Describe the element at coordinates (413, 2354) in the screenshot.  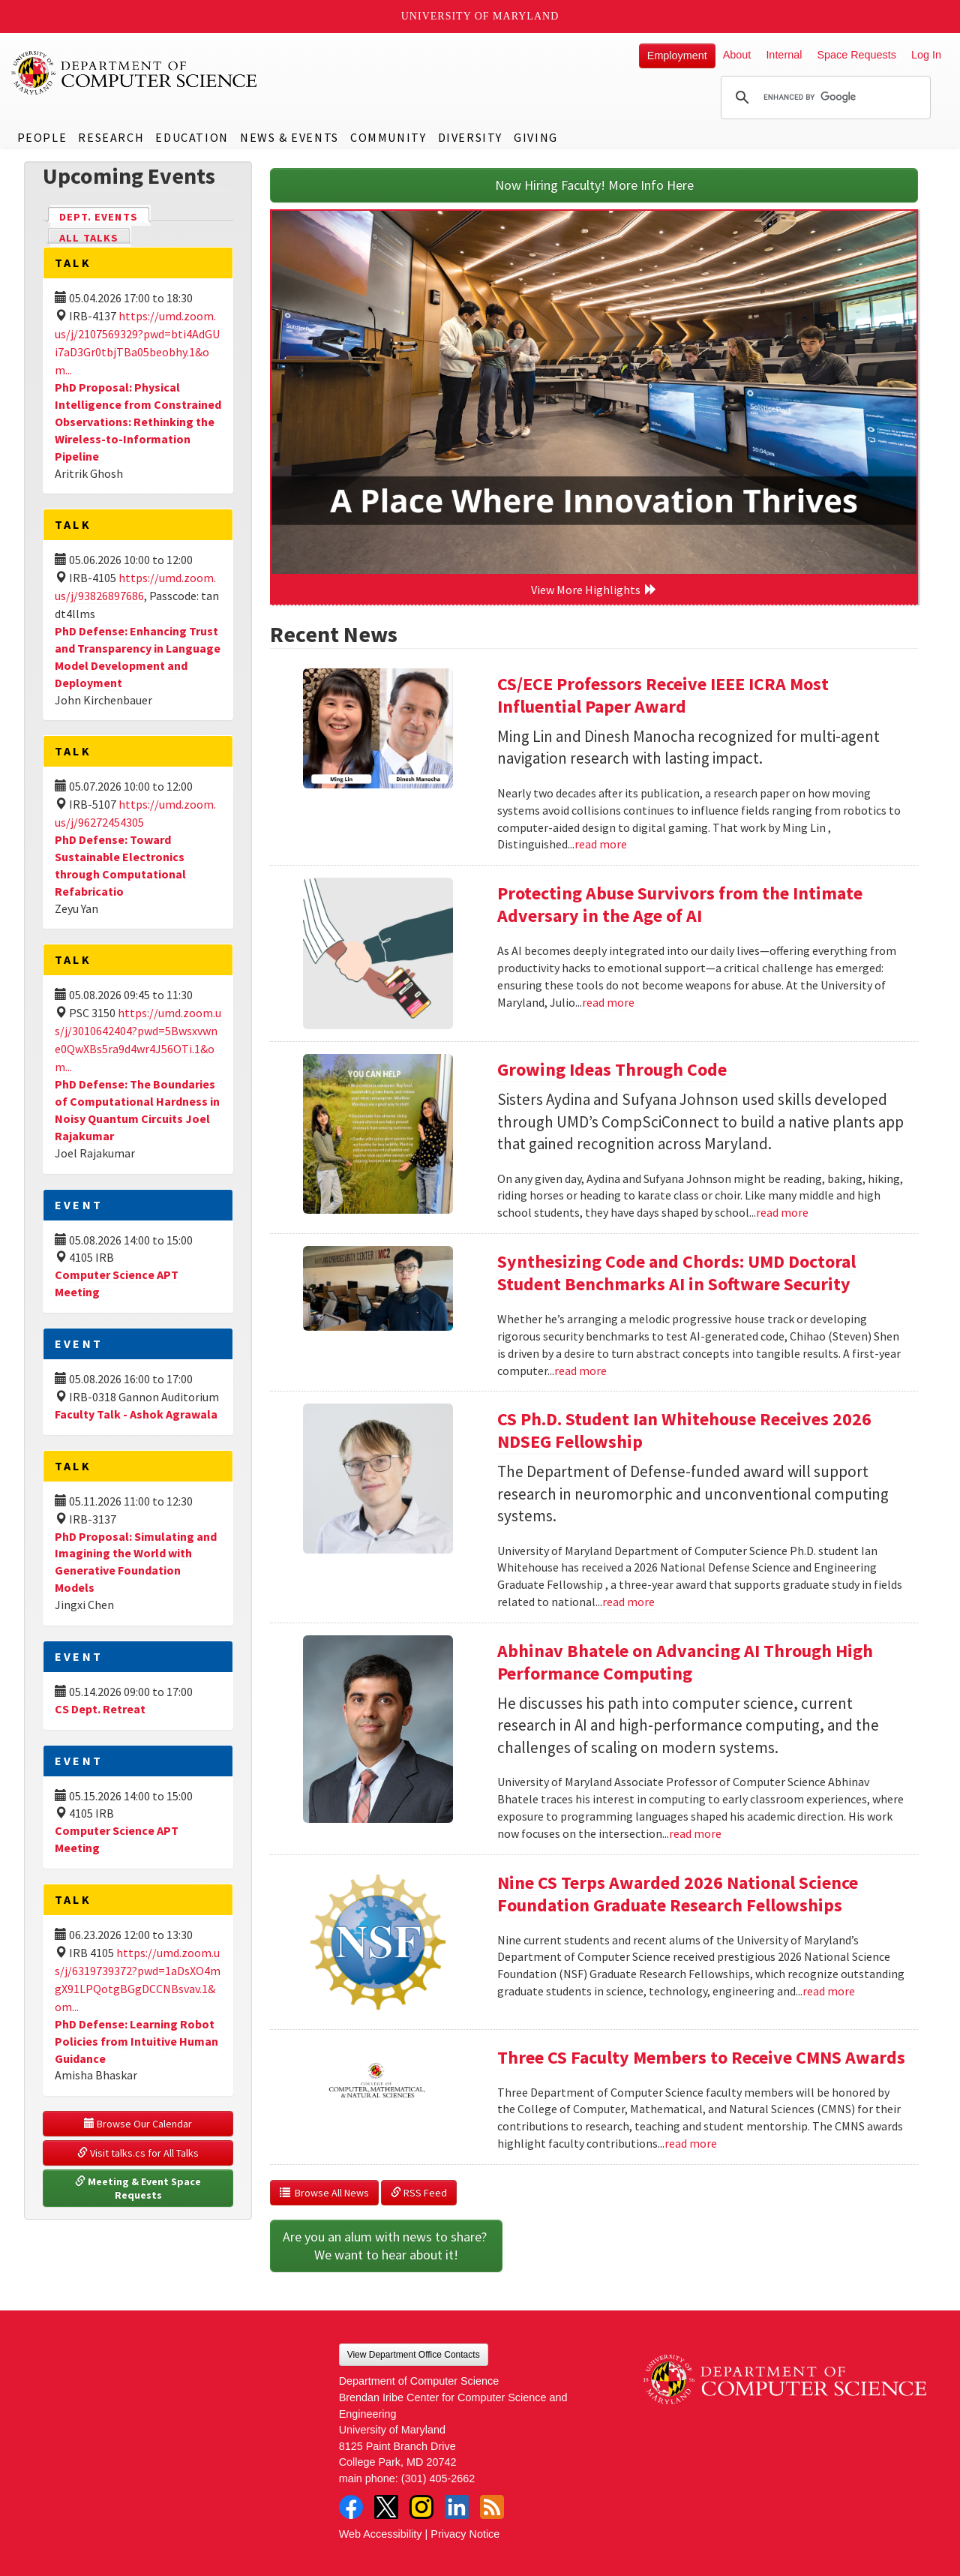
I see `View Department Office Contacts` at that location.